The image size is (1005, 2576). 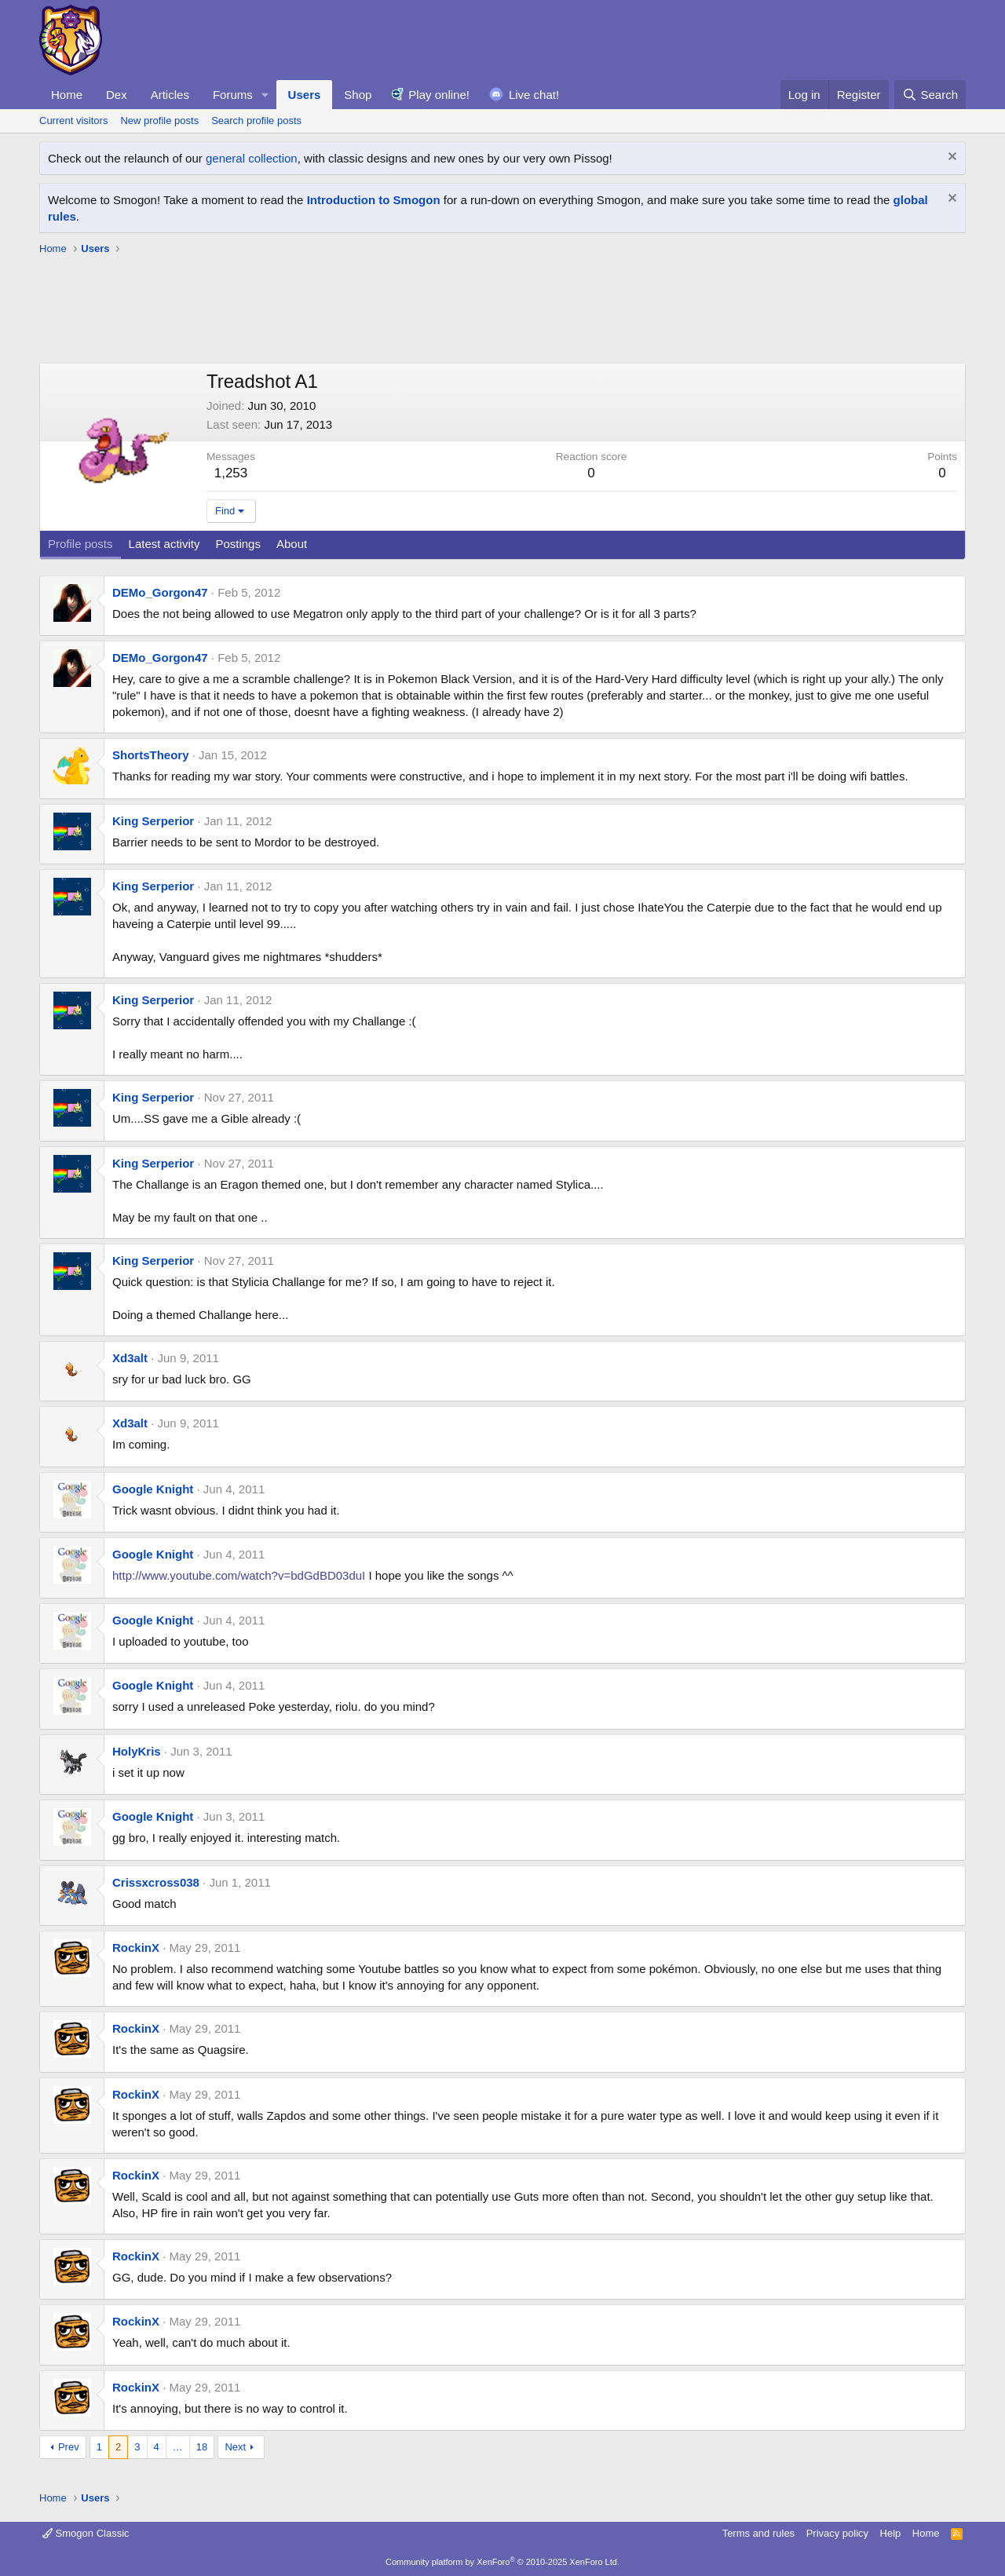 What do you see at coordinates (357, 94) in the screenshot?
I see `Shop` at bounding box center [357, 94].